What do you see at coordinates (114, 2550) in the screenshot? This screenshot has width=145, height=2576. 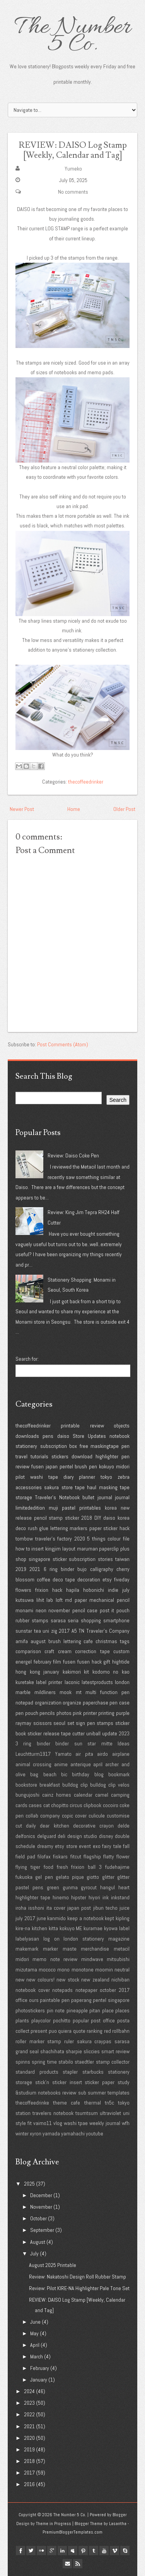 I see `vimeo` at bounding box center [114, 2550].